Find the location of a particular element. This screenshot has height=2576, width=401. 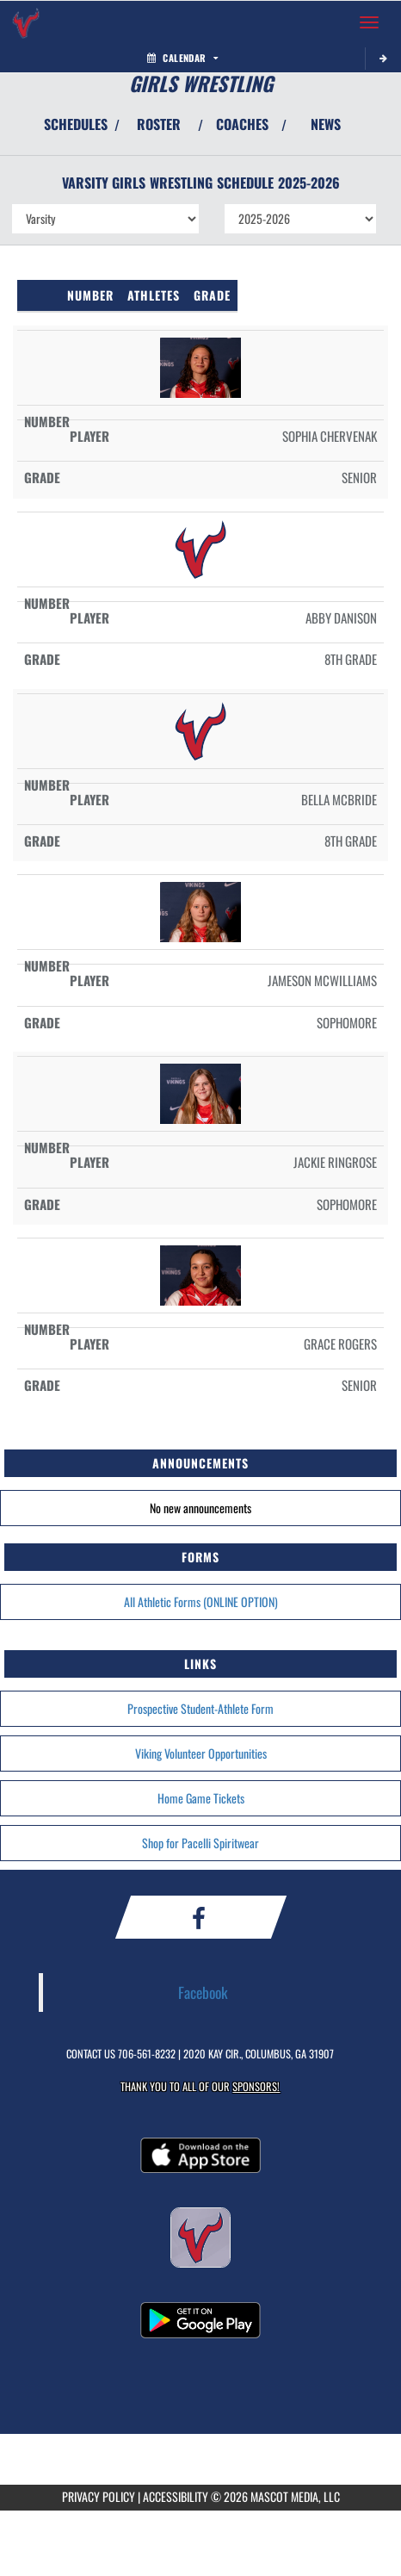

SCHEDULES [View Schedules] is located at coordinates (76, 124).